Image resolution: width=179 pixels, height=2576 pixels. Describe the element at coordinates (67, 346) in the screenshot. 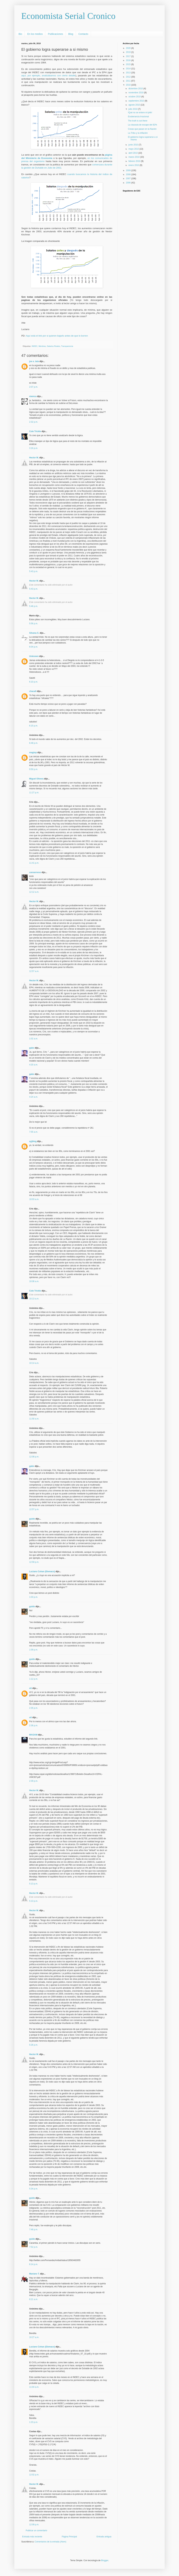

I see `Transparencia` at that location.